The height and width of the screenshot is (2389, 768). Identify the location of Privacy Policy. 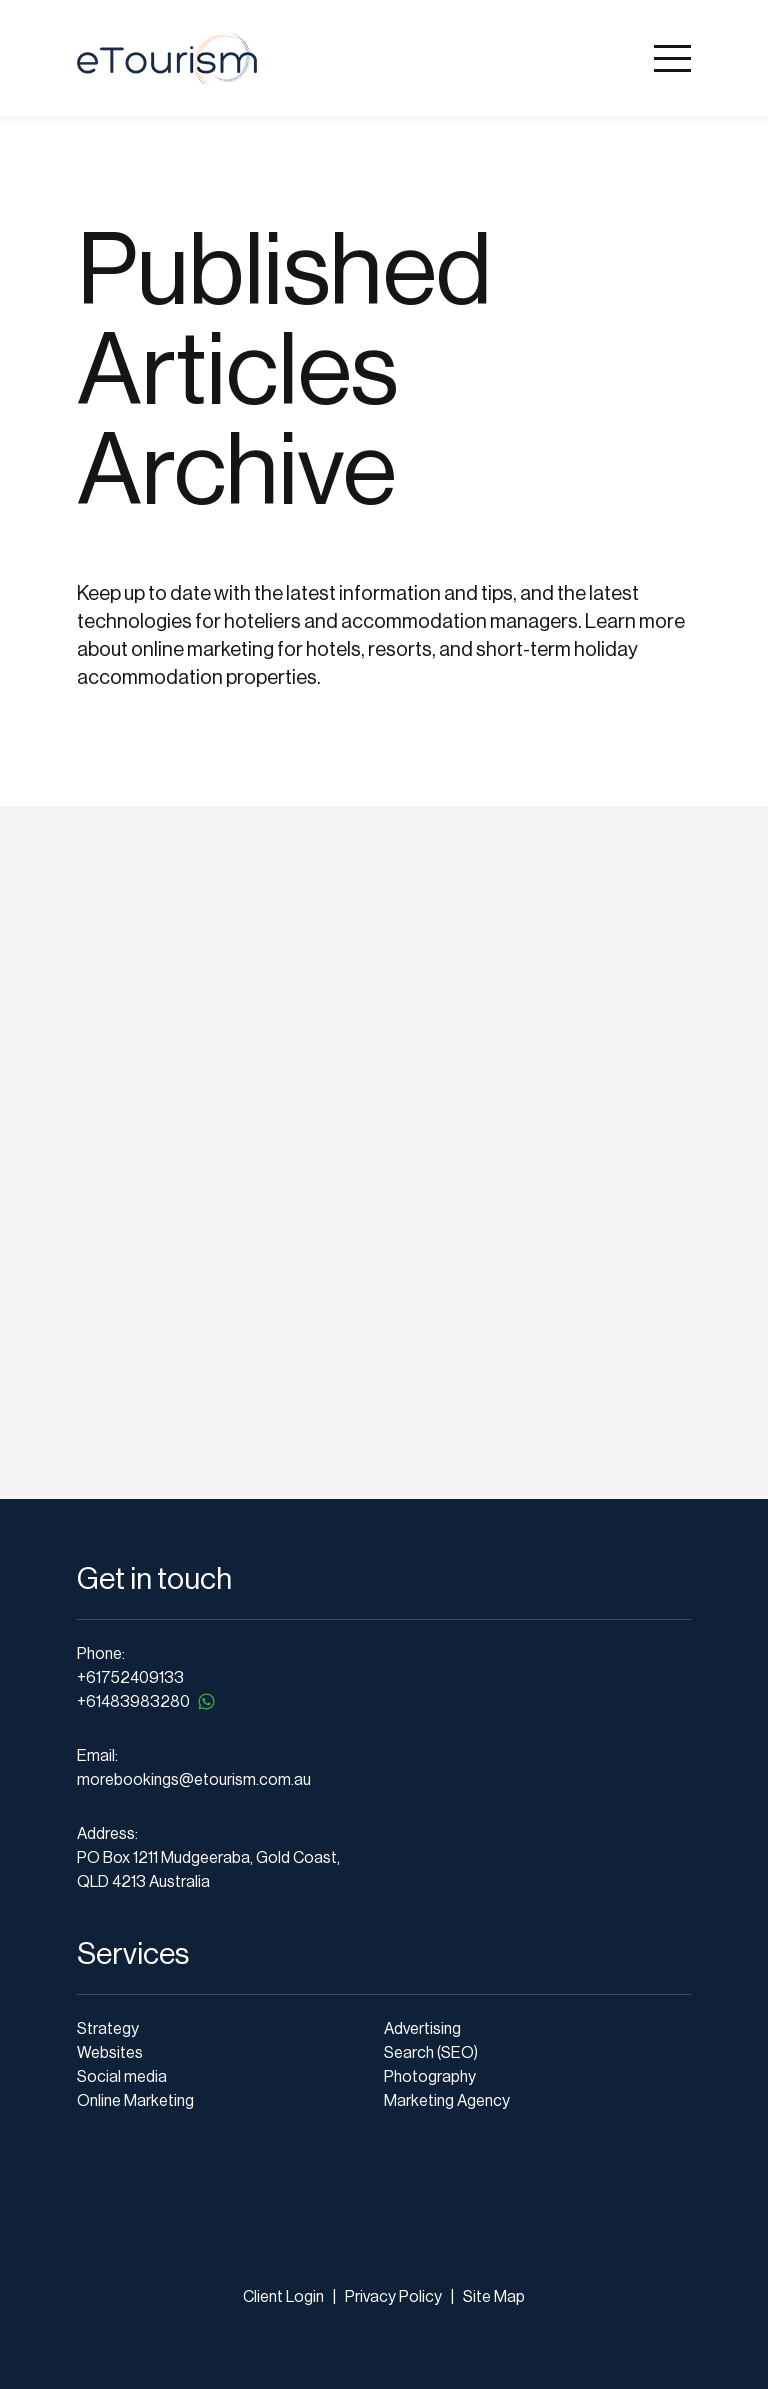
(392, 2297).